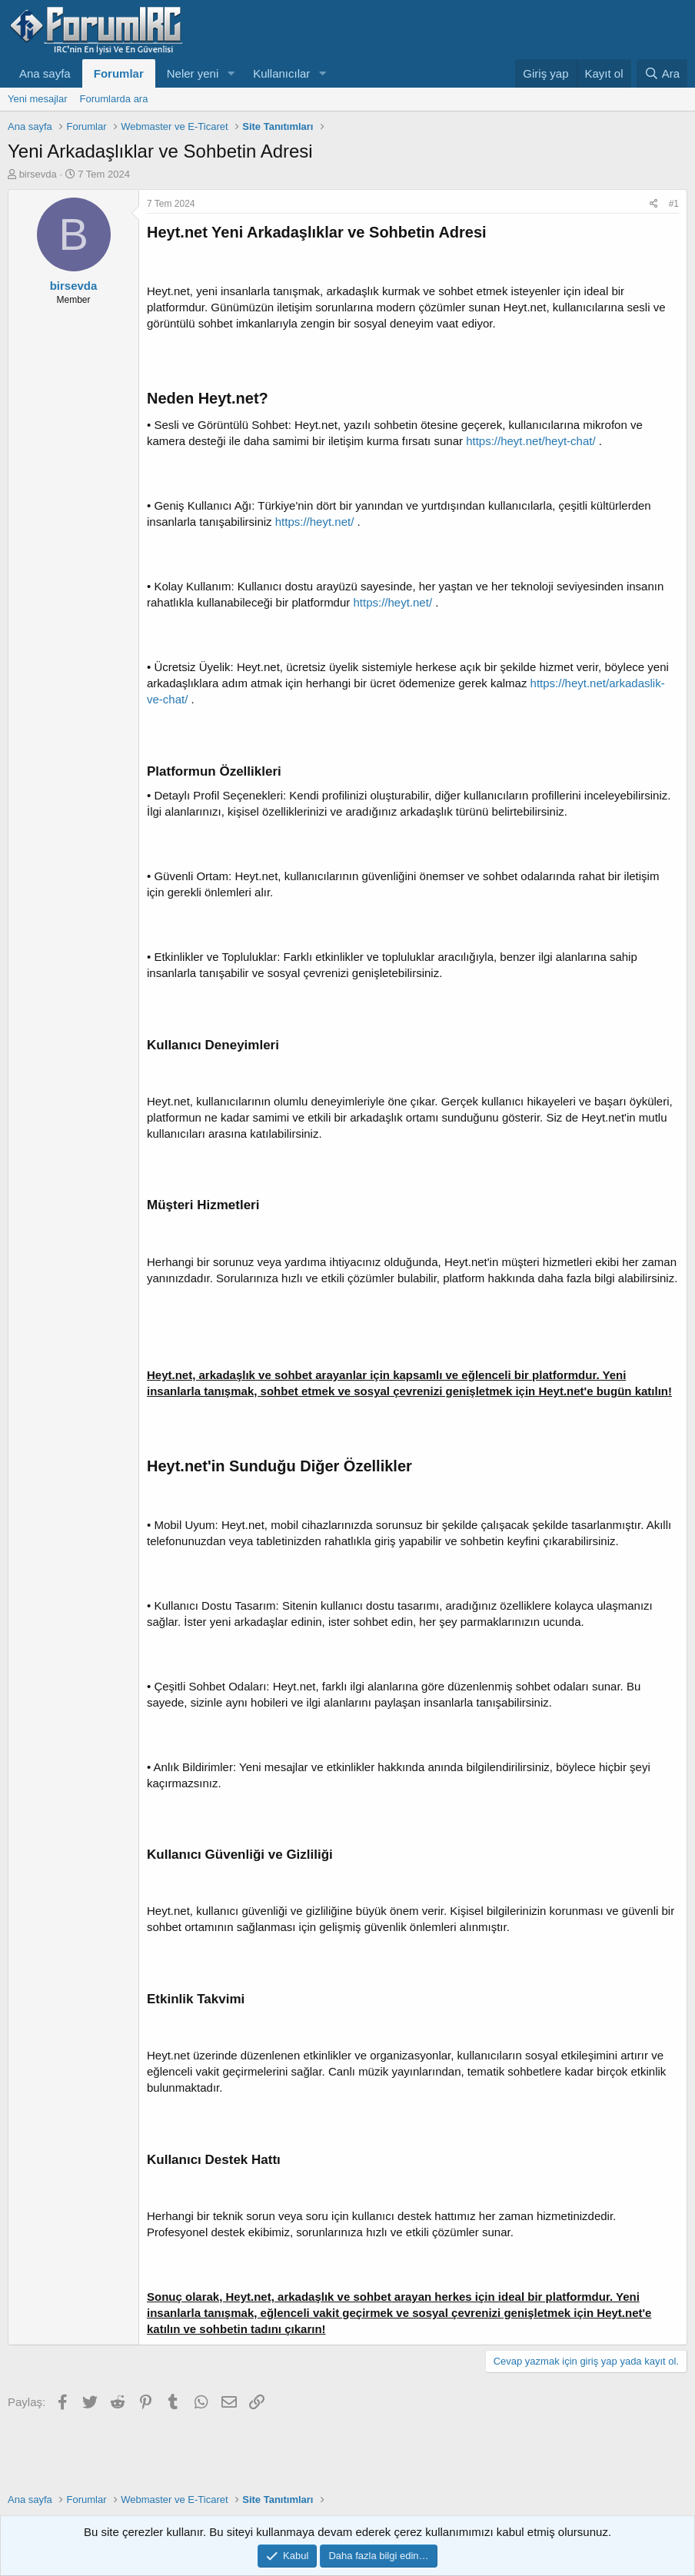 Image resolution: width=695 pixels, height=2576 pixels. I want to click on Kullanıcılar, so click(281, 73).